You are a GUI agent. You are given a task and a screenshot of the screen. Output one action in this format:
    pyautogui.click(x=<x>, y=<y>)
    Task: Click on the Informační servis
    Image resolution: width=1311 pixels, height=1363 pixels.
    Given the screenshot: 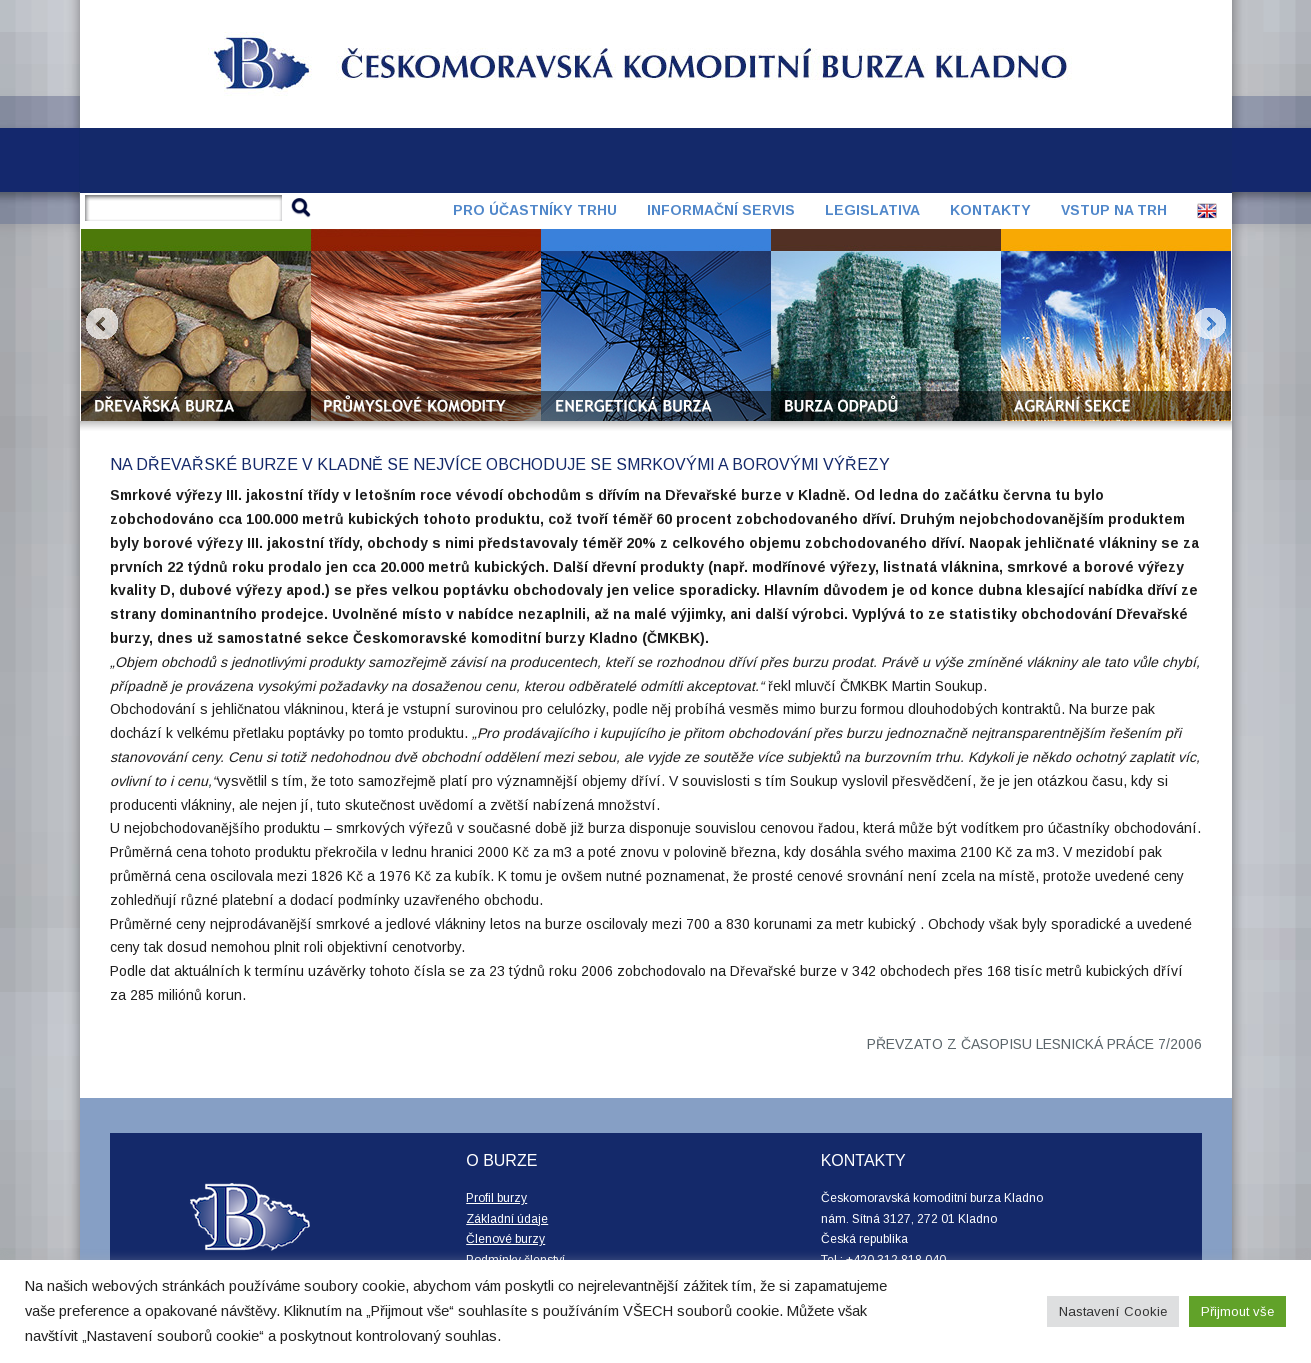 What is the action you would take?
    pyautogui.click(x=721, y=210)
    